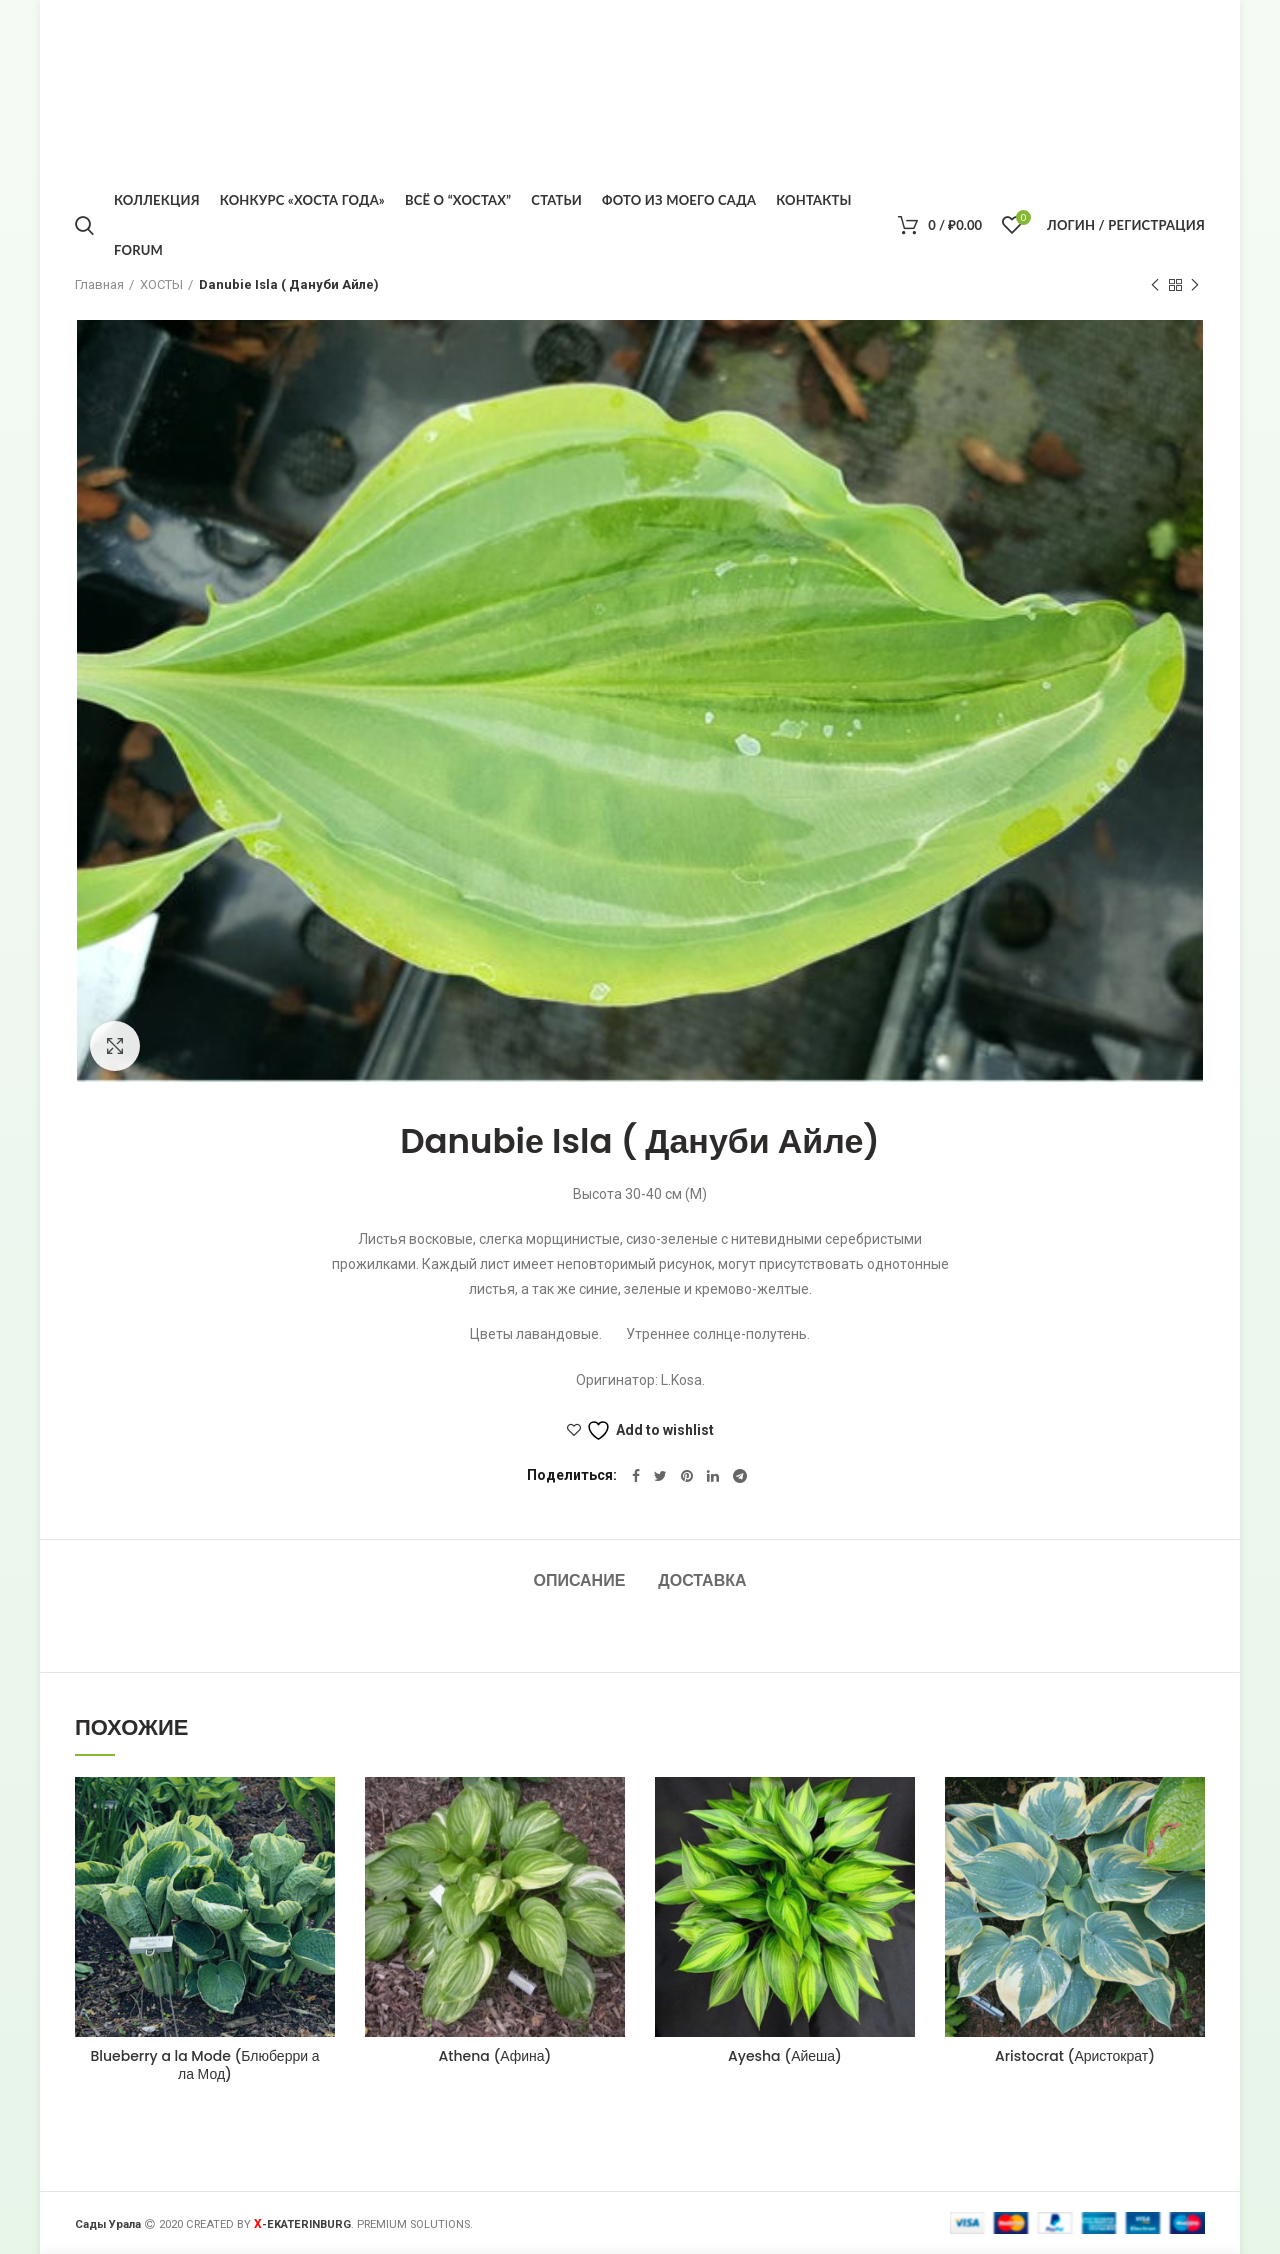 Image resolution: width=1280 pixels, height=2254 pixels. I want to click on Ayesha (Айеша), so click(785, 2056).